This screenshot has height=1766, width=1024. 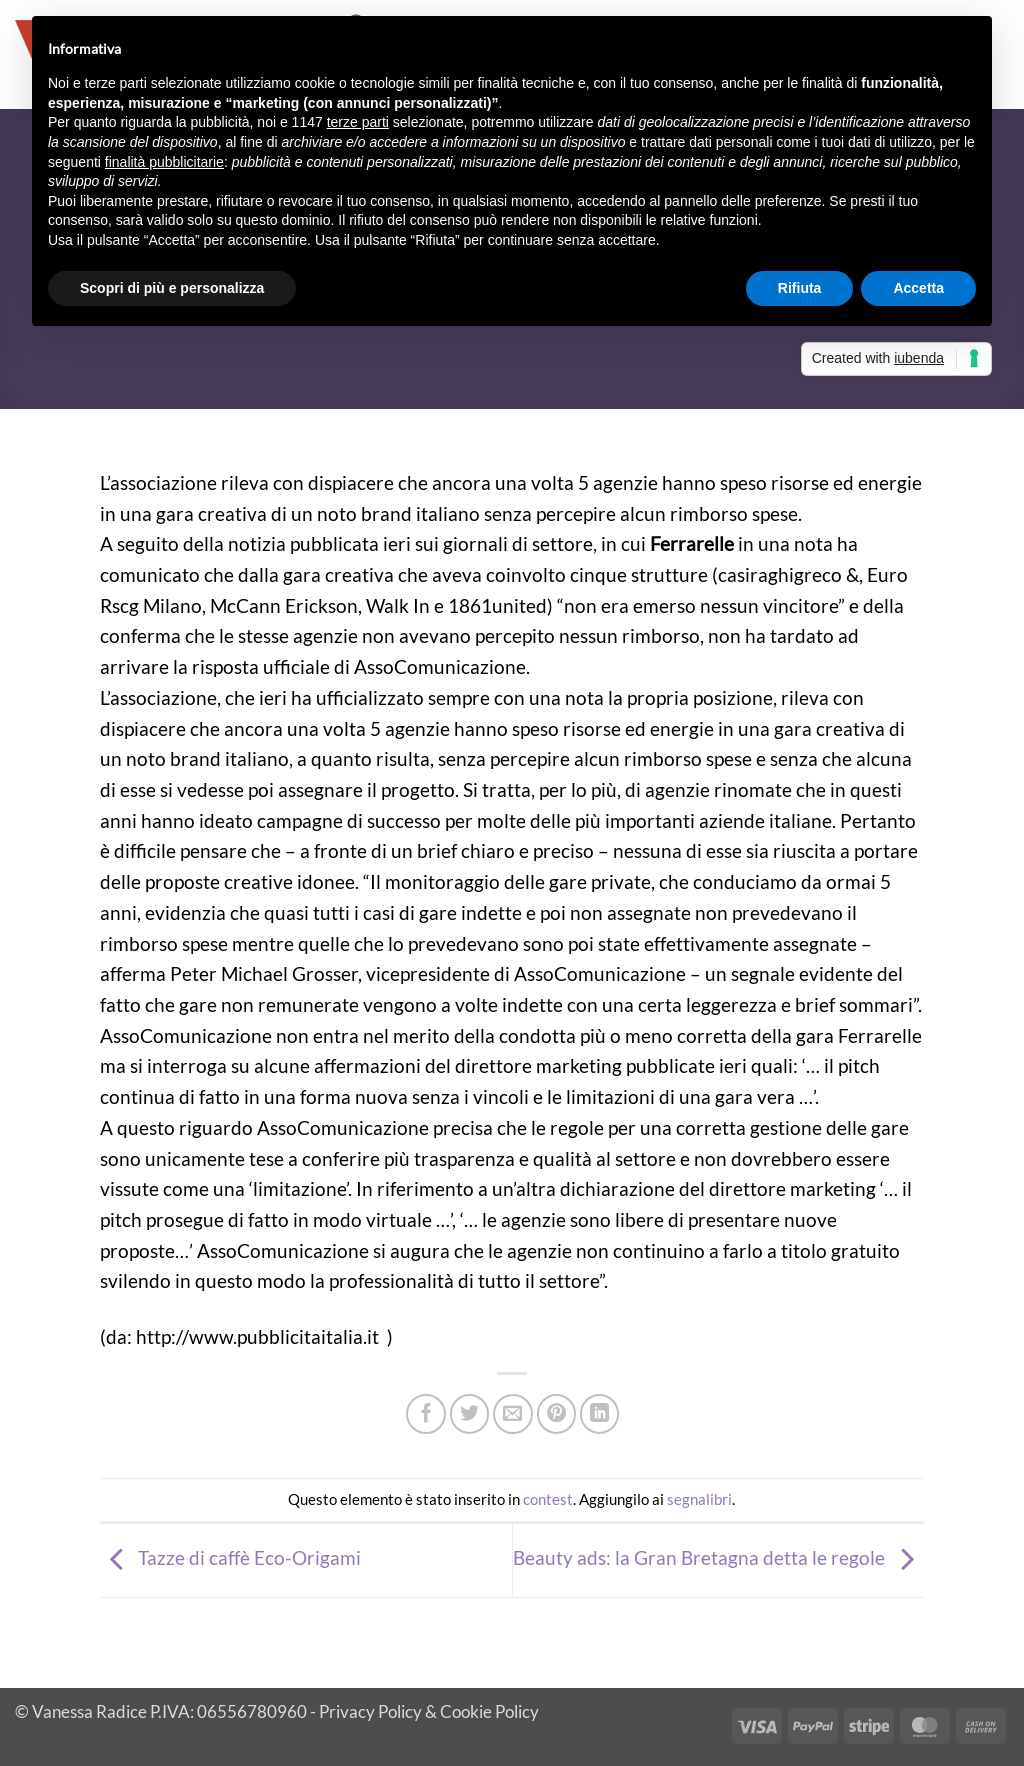 What do you see at coordinates (513, 1414) in the screenshot?
I see `[Invia per email ad un Amico]` at bounding box center [513, 1414].